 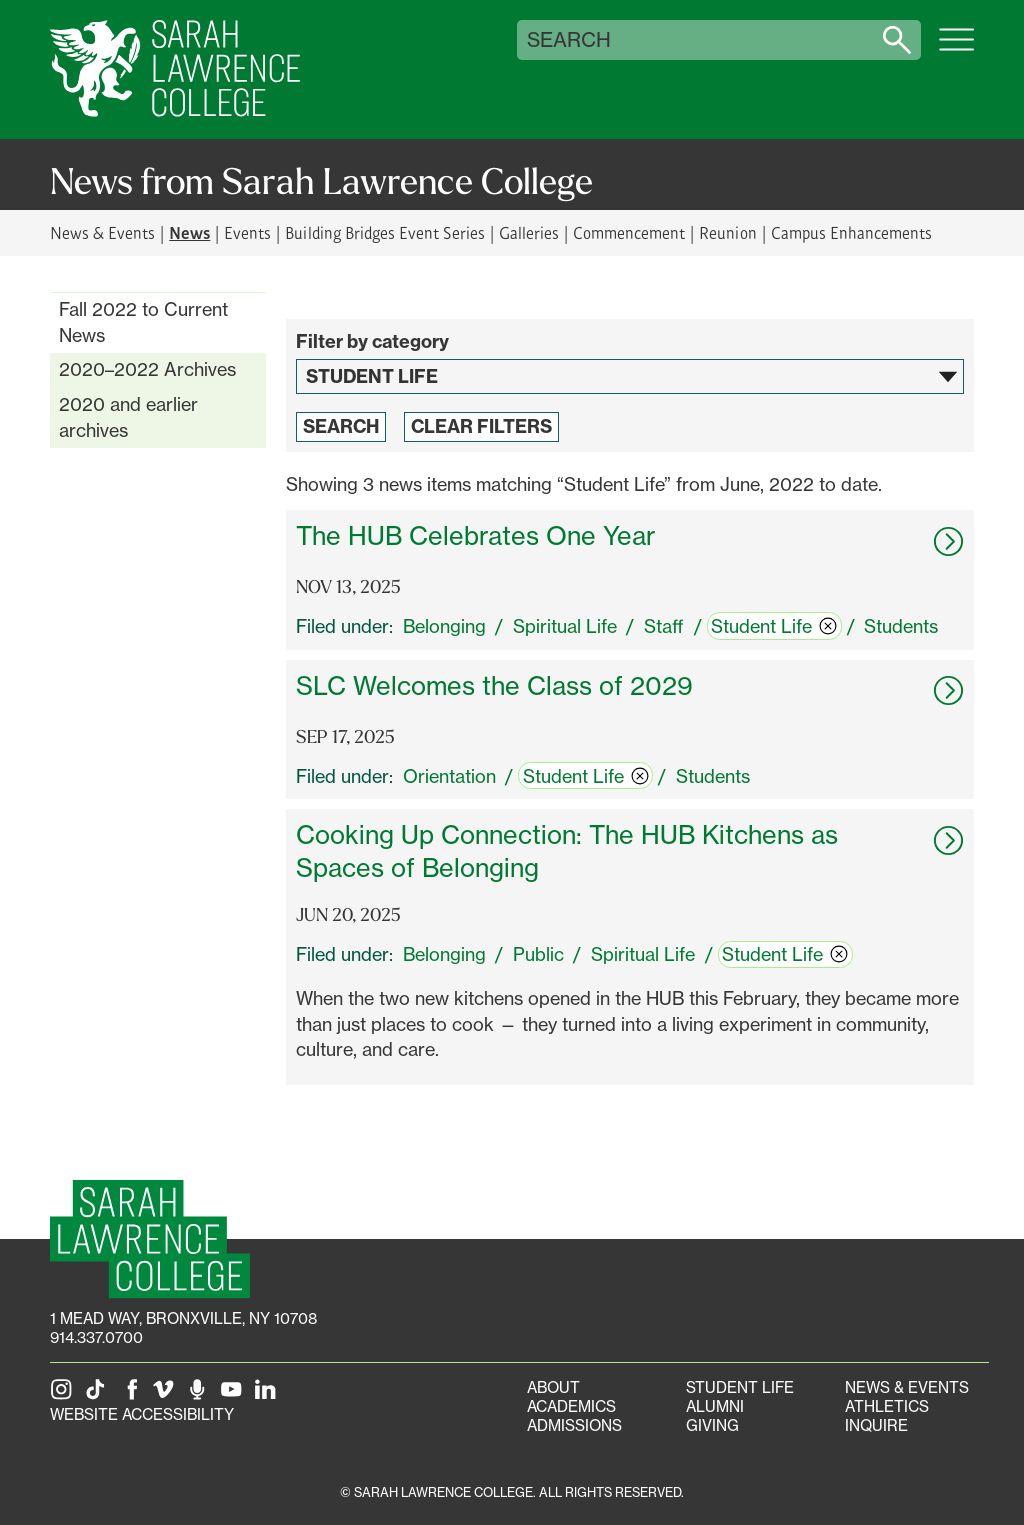 What do you see at coordinates (664, 626) in the screenshot?
I see `Staff [switch]` at bounding box center [664, 626].